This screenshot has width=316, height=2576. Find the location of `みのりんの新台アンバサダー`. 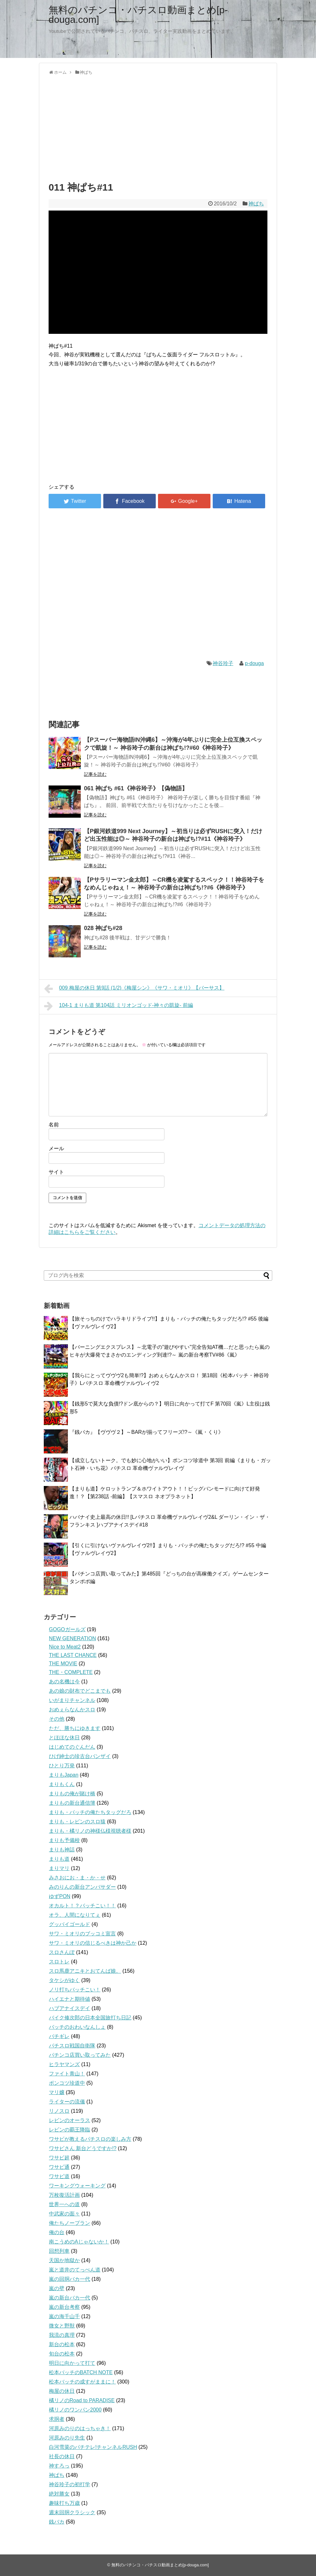

みのりんの新台アンバサダー is located at coordinates (82, 1887).